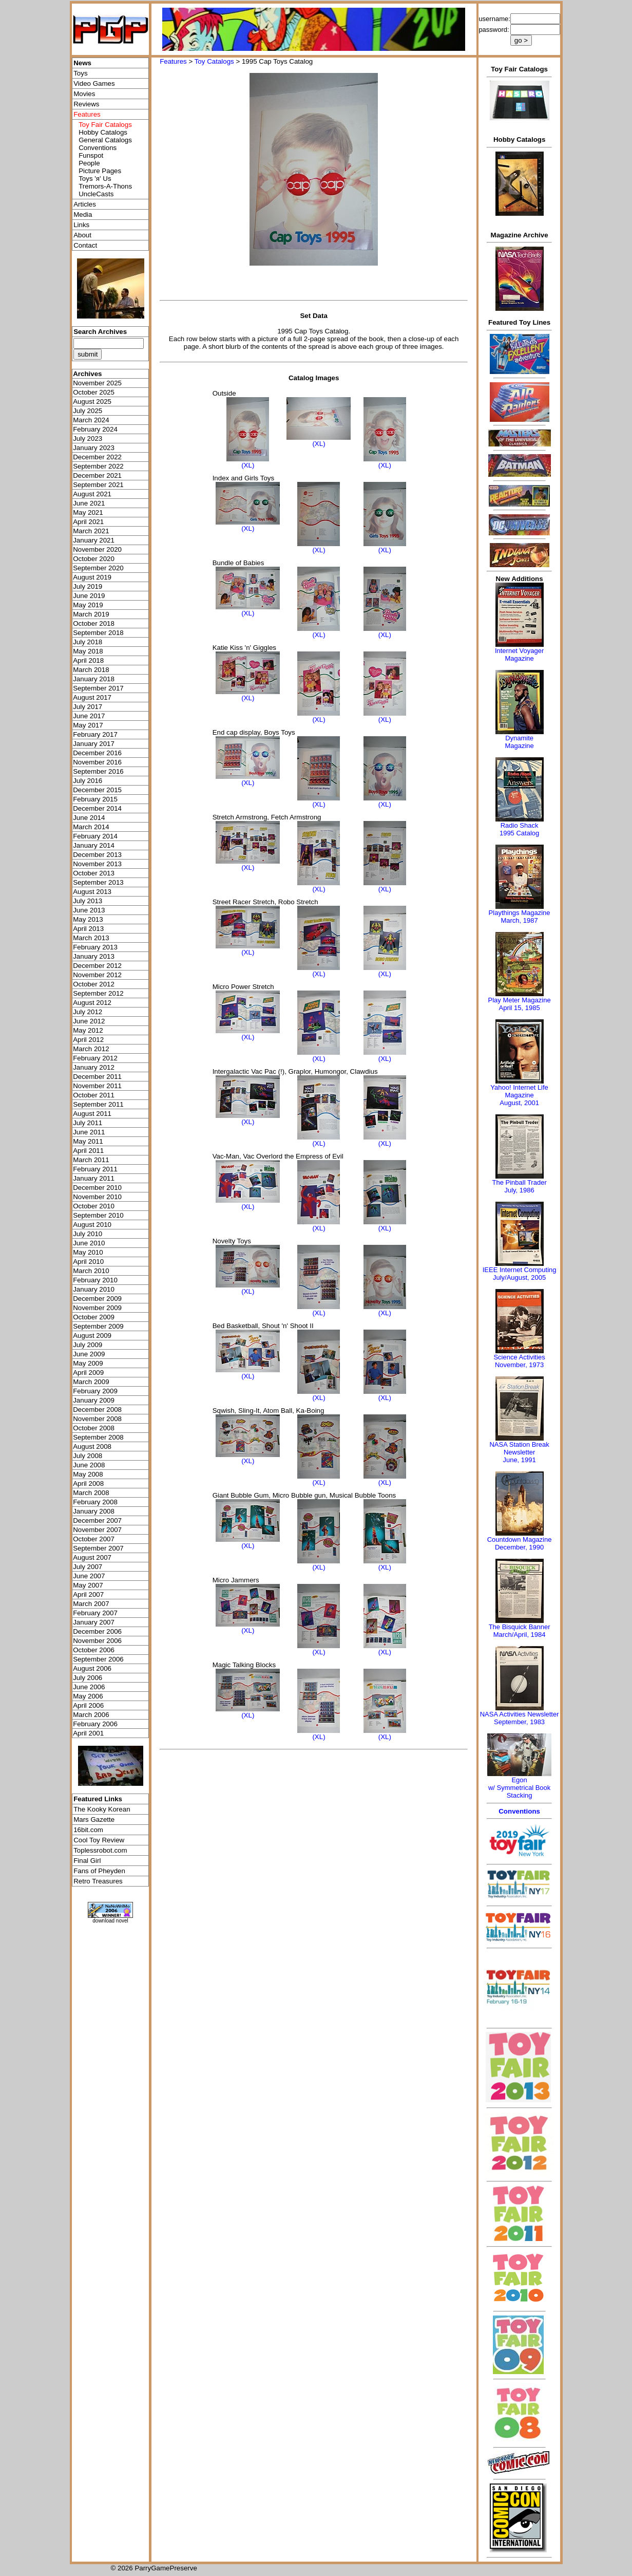 Image resolution: width=632 pixels, height=2576 pixels. I want to click on January 2008, so click(93, 1511).